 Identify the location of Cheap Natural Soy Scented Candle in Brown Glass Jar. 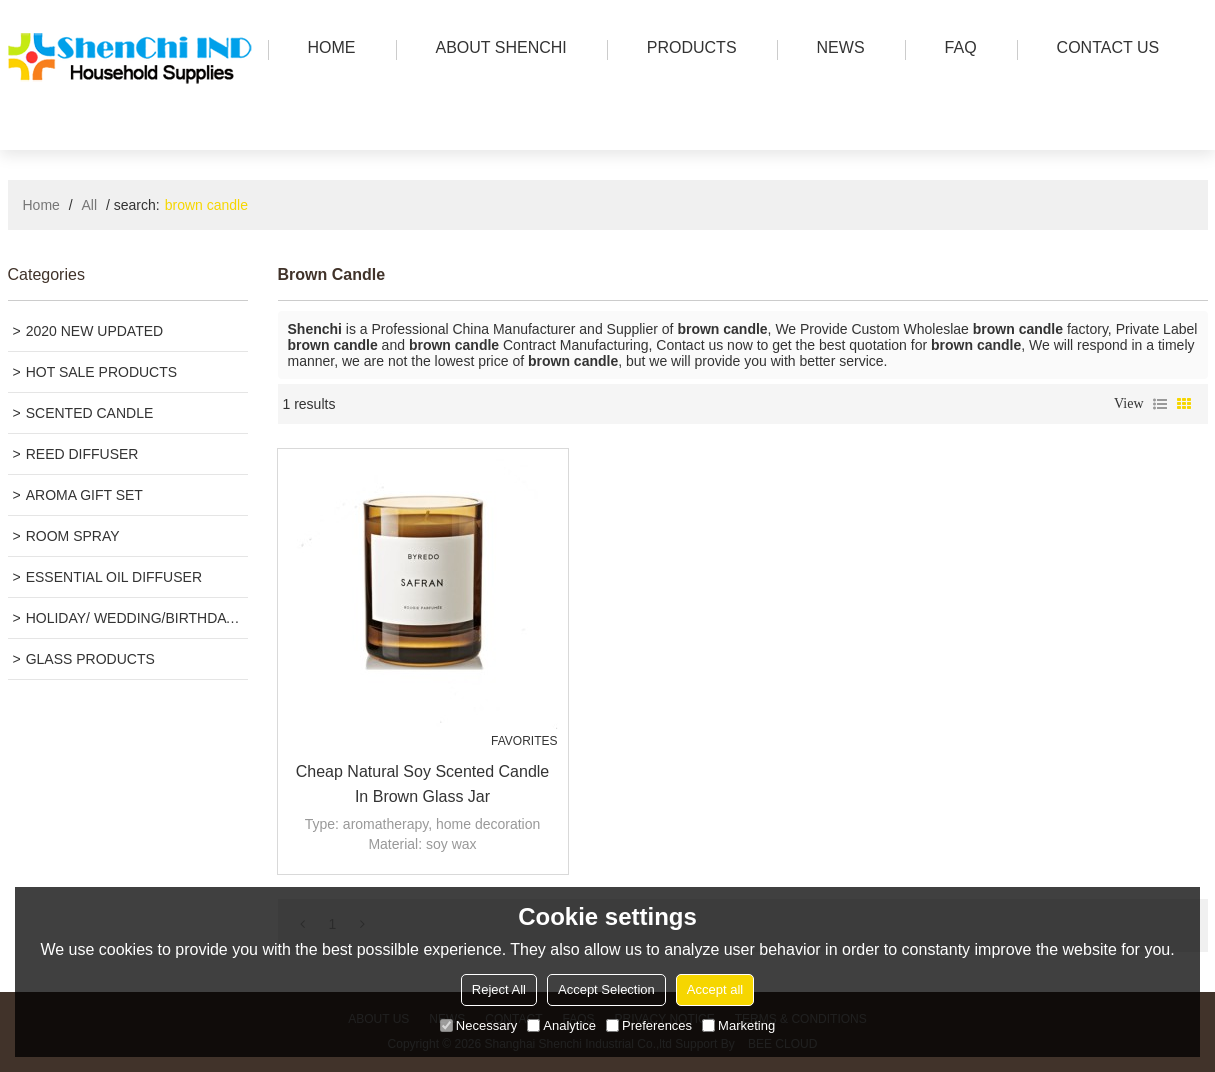
(423, 784).